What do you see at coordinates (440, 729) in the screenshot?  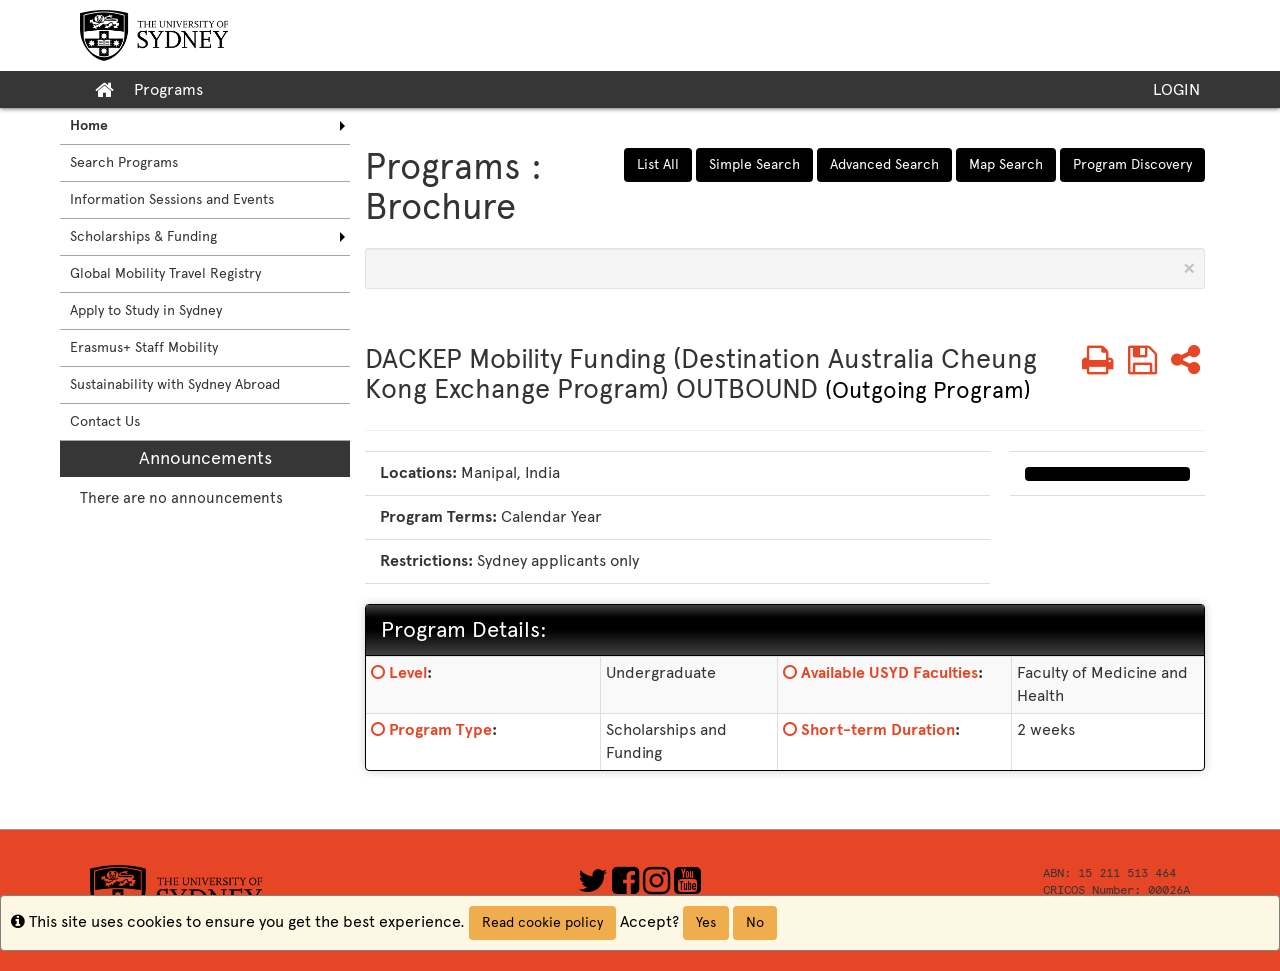 I see `Program Type` at bounding box center [440, 729].